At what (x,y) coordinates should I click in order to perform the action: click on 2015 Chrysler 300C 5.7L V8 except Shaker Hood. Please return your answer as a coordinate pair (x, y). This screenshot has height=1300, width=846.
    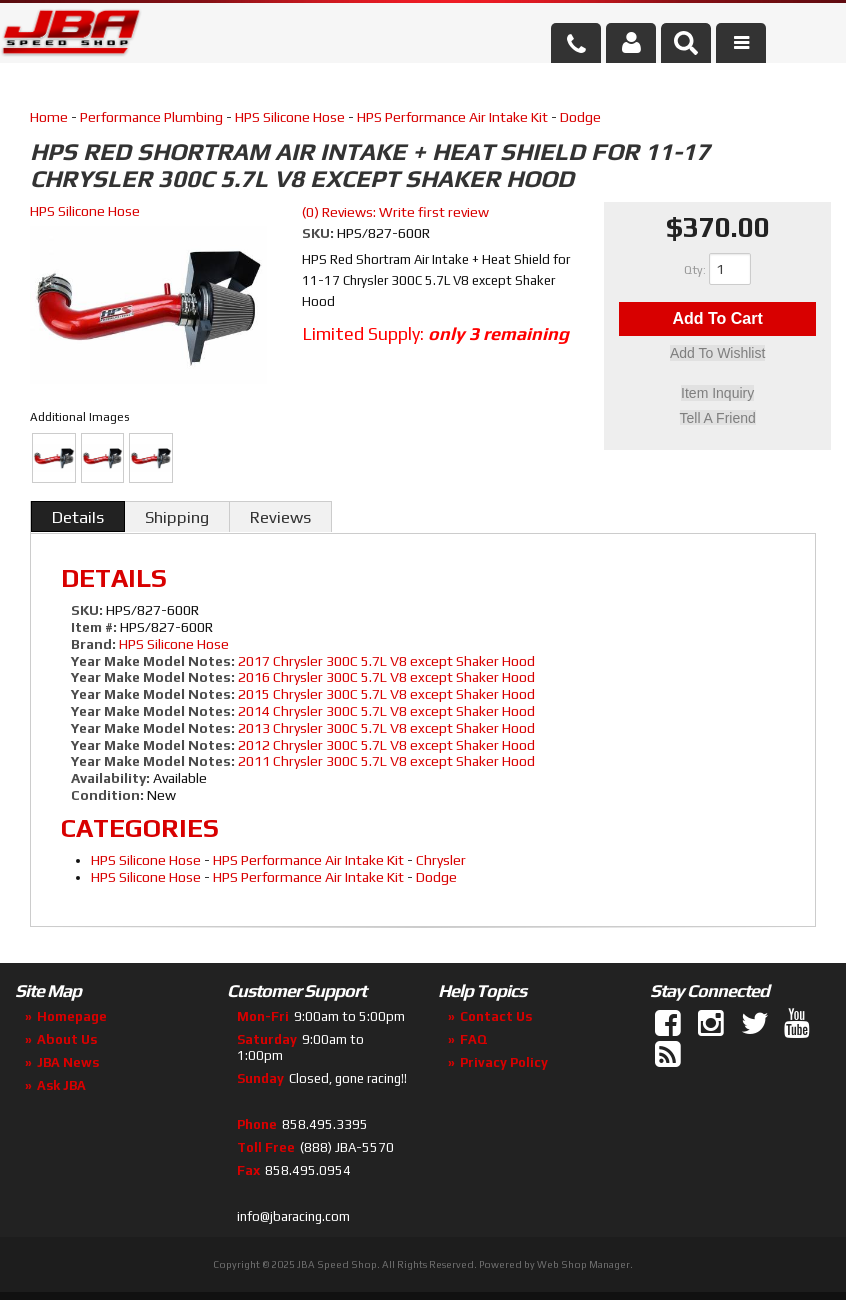
    Looking at the image, I should click on (386, 694).